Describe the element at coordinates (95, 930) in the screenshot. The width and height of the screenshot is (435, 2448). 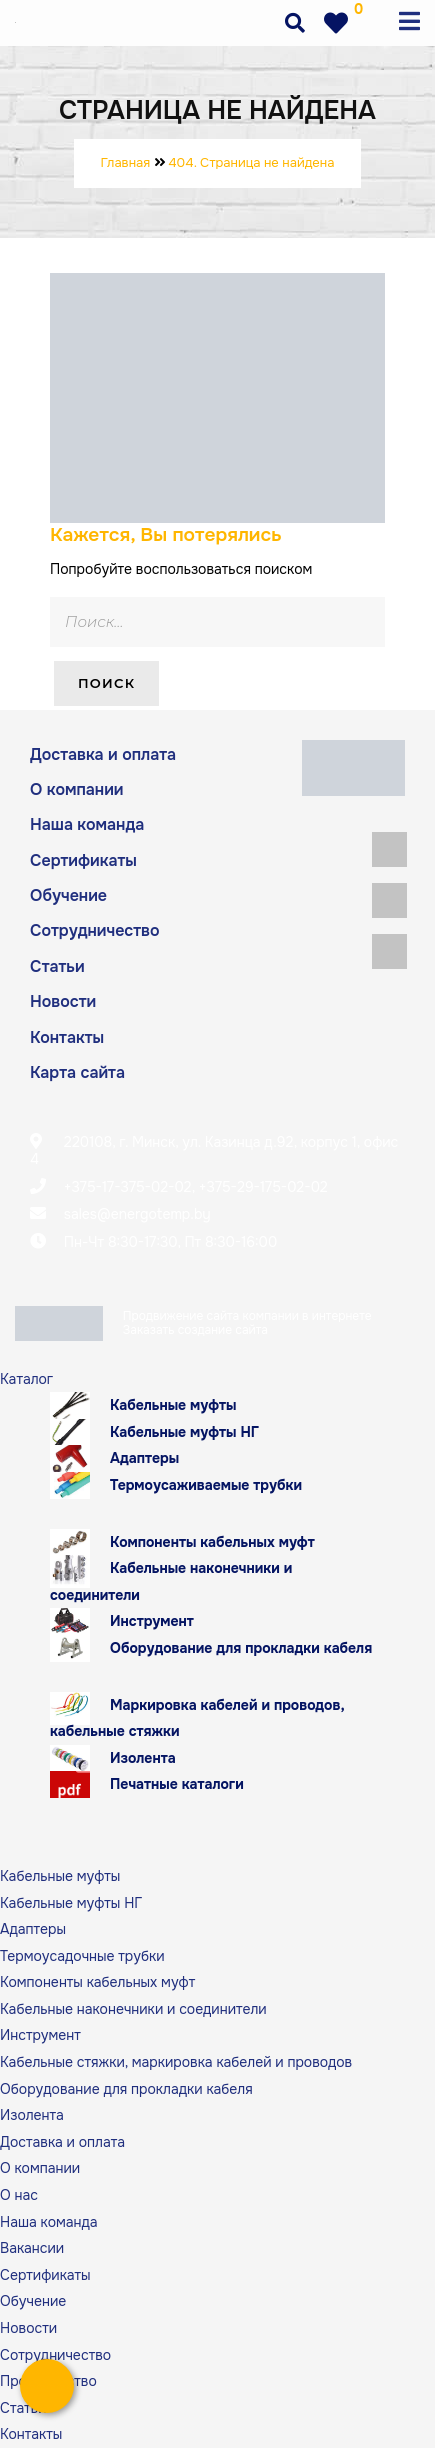
I see `Сотрудничество` at that location.